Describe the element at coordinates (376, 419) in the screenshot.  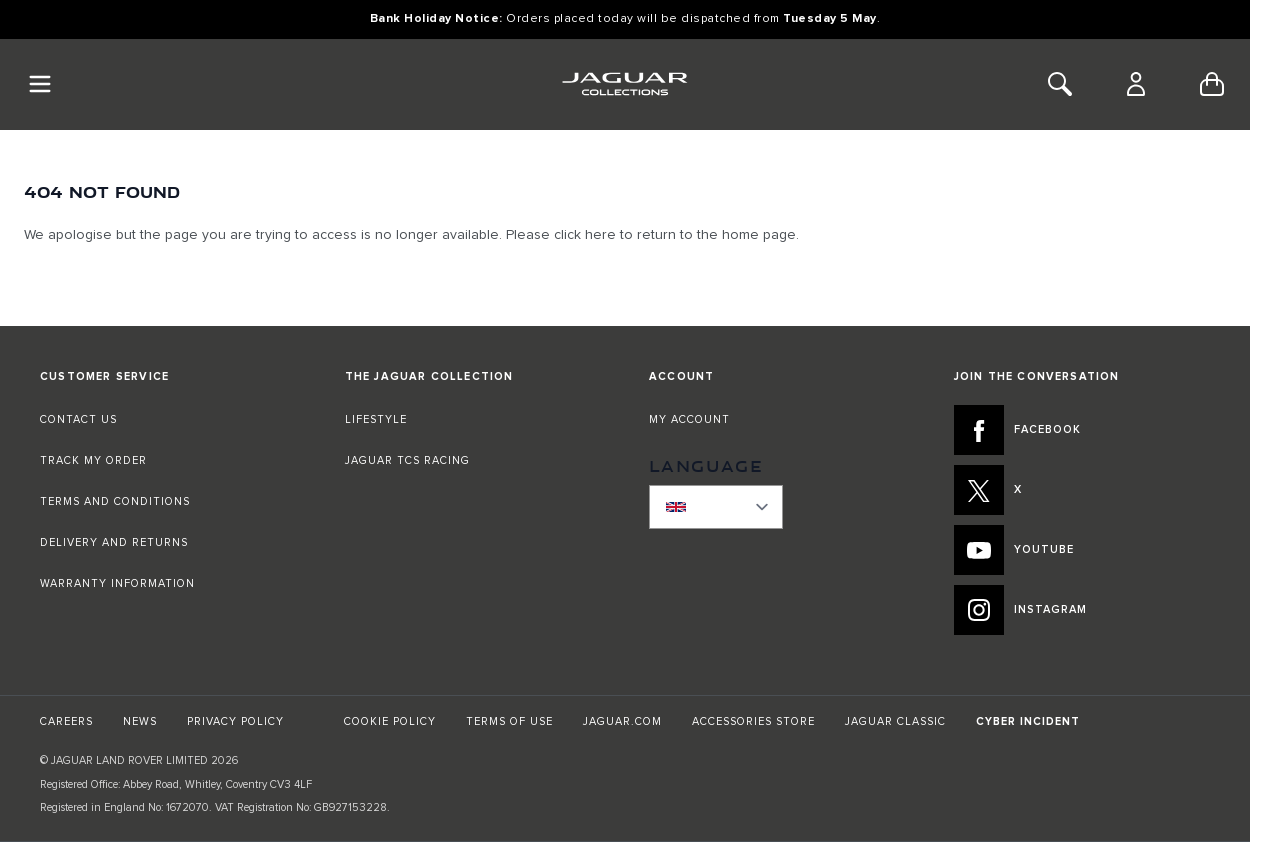
I see `LIFESTYLE` at that location.